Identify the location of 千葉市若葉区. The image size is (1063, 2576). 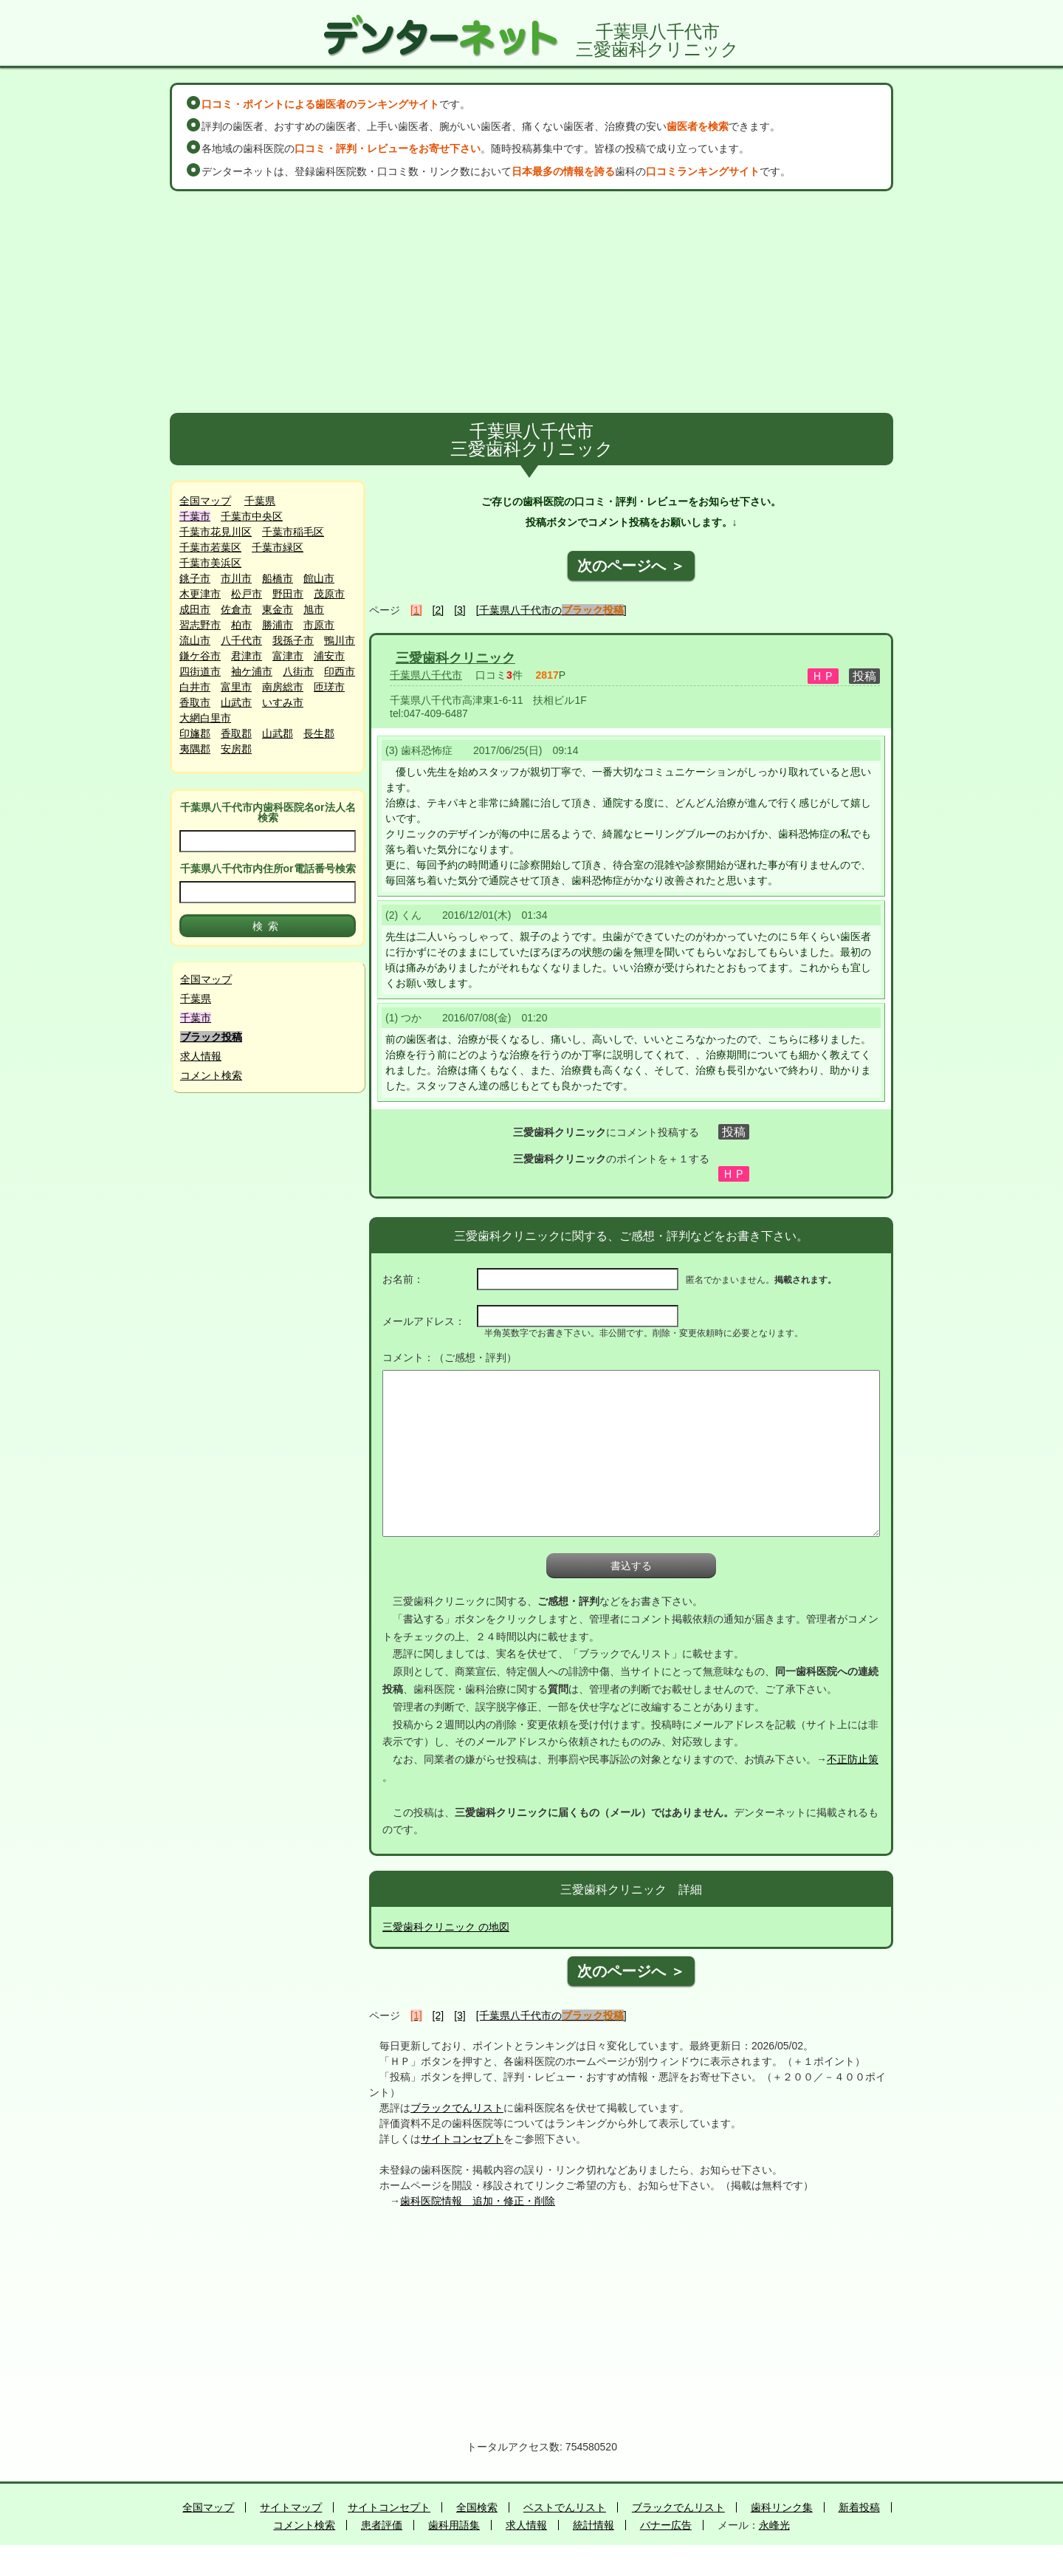
(210, 547).